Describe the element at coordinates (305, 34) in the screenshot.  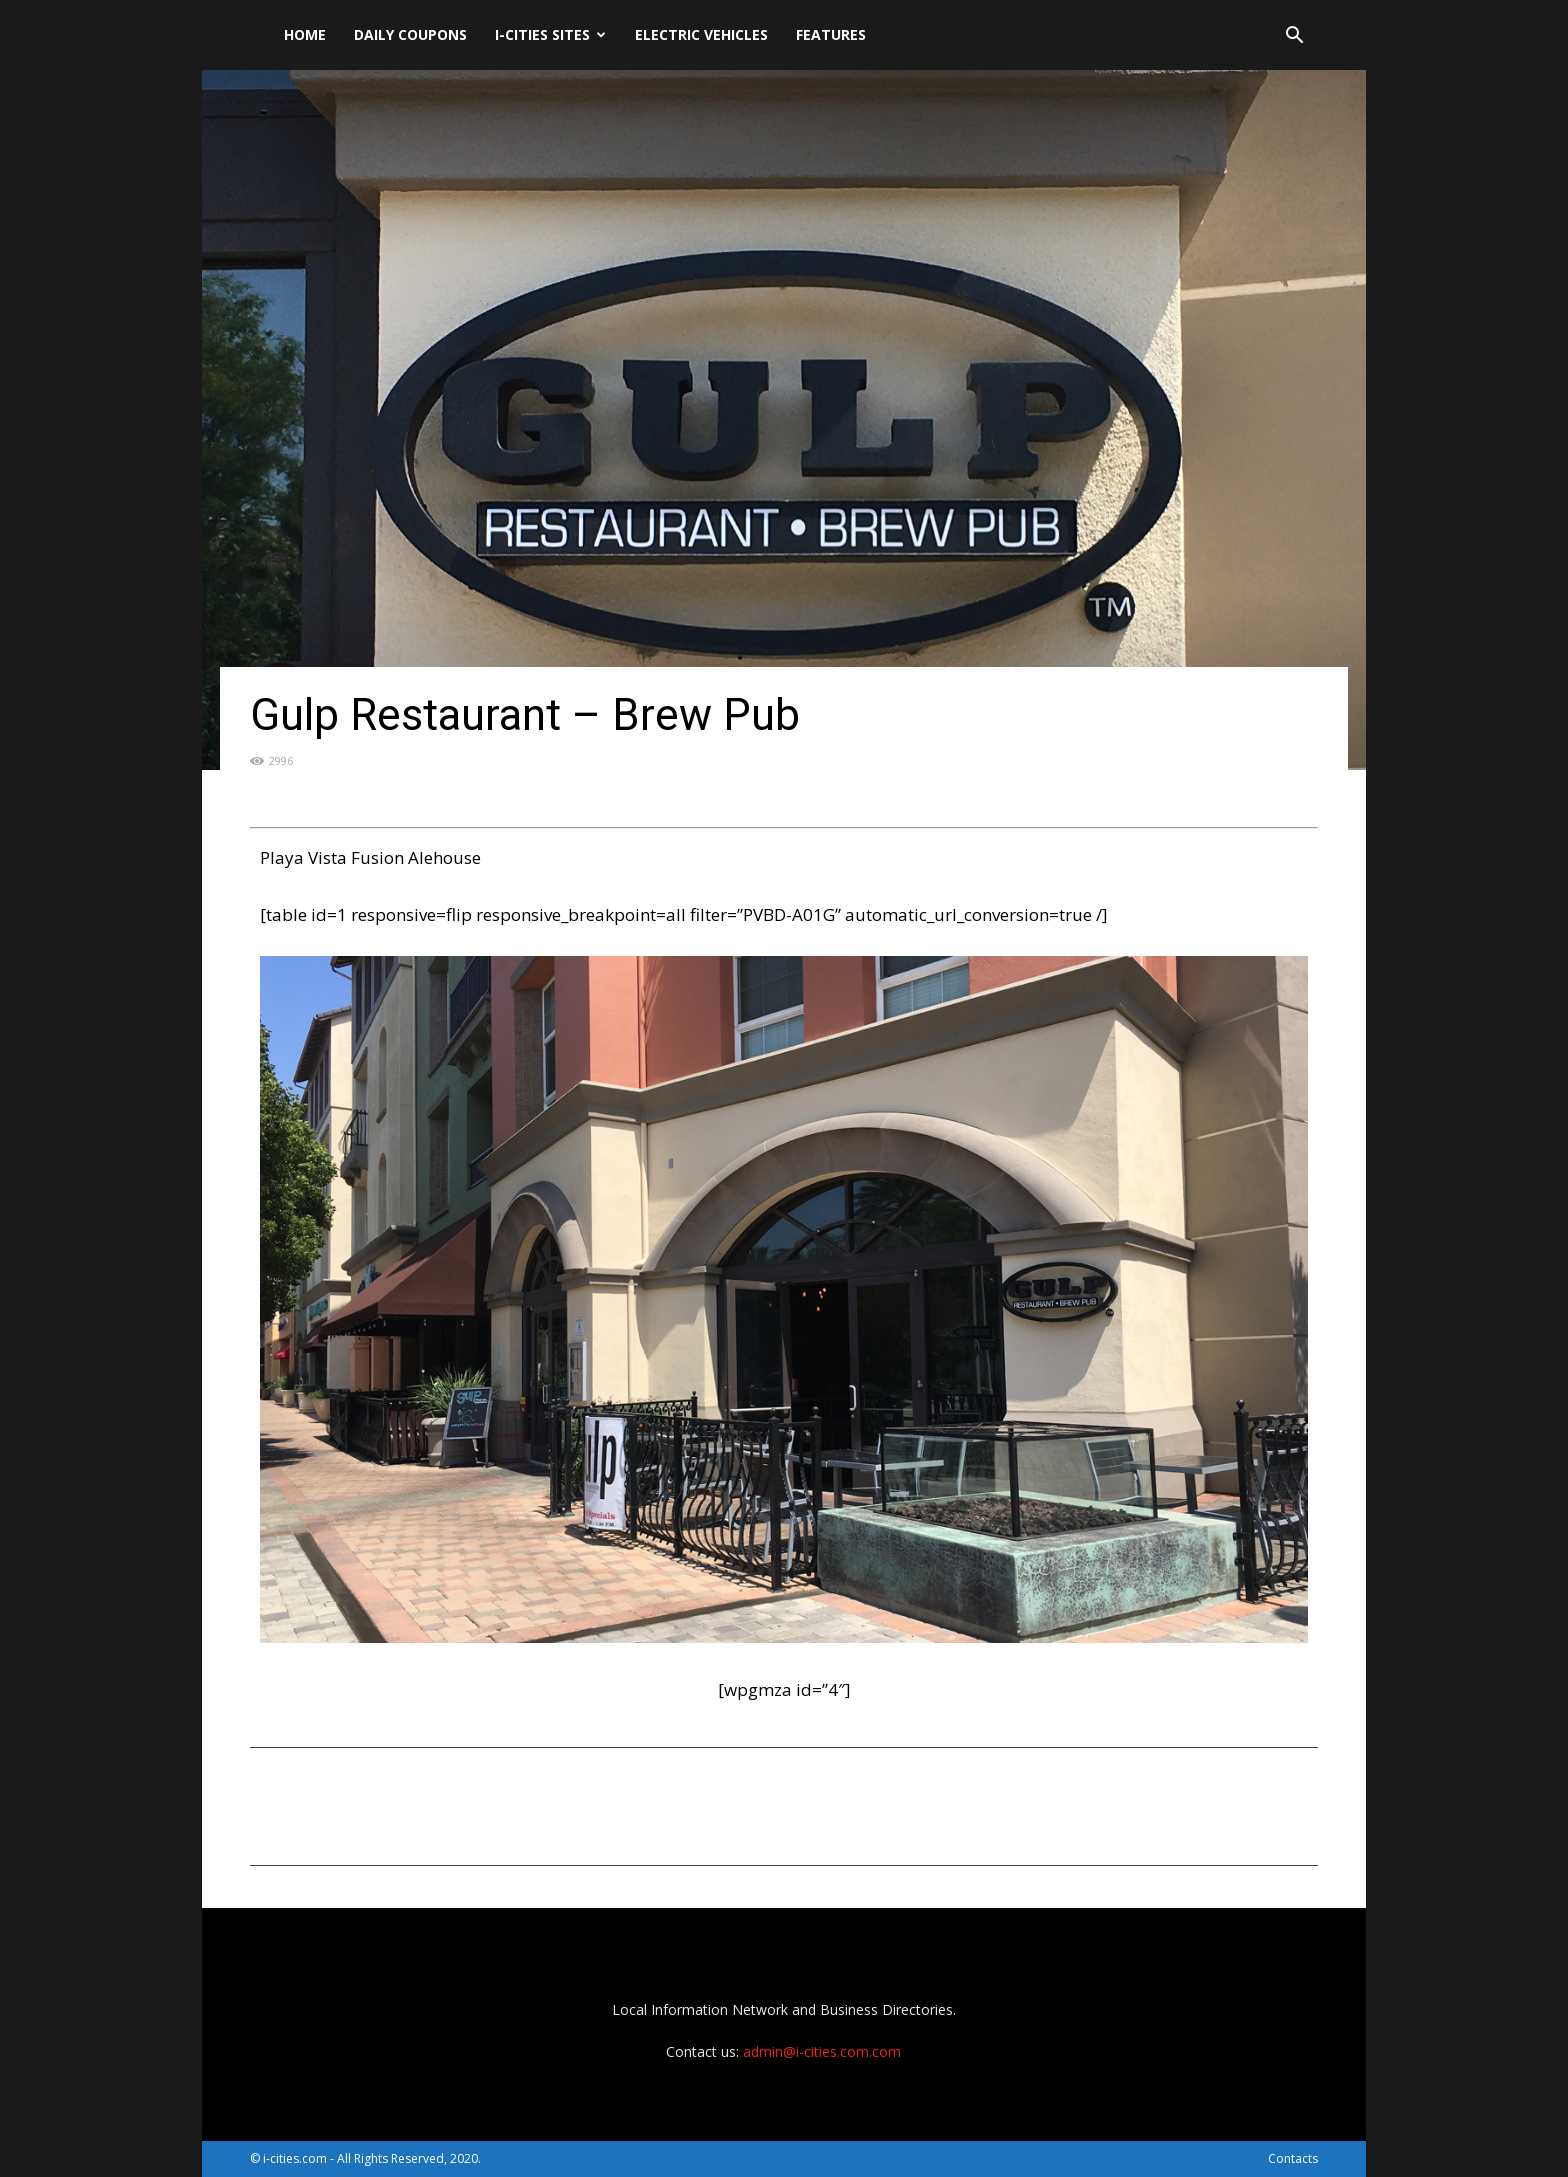
I see `Home` at that location.